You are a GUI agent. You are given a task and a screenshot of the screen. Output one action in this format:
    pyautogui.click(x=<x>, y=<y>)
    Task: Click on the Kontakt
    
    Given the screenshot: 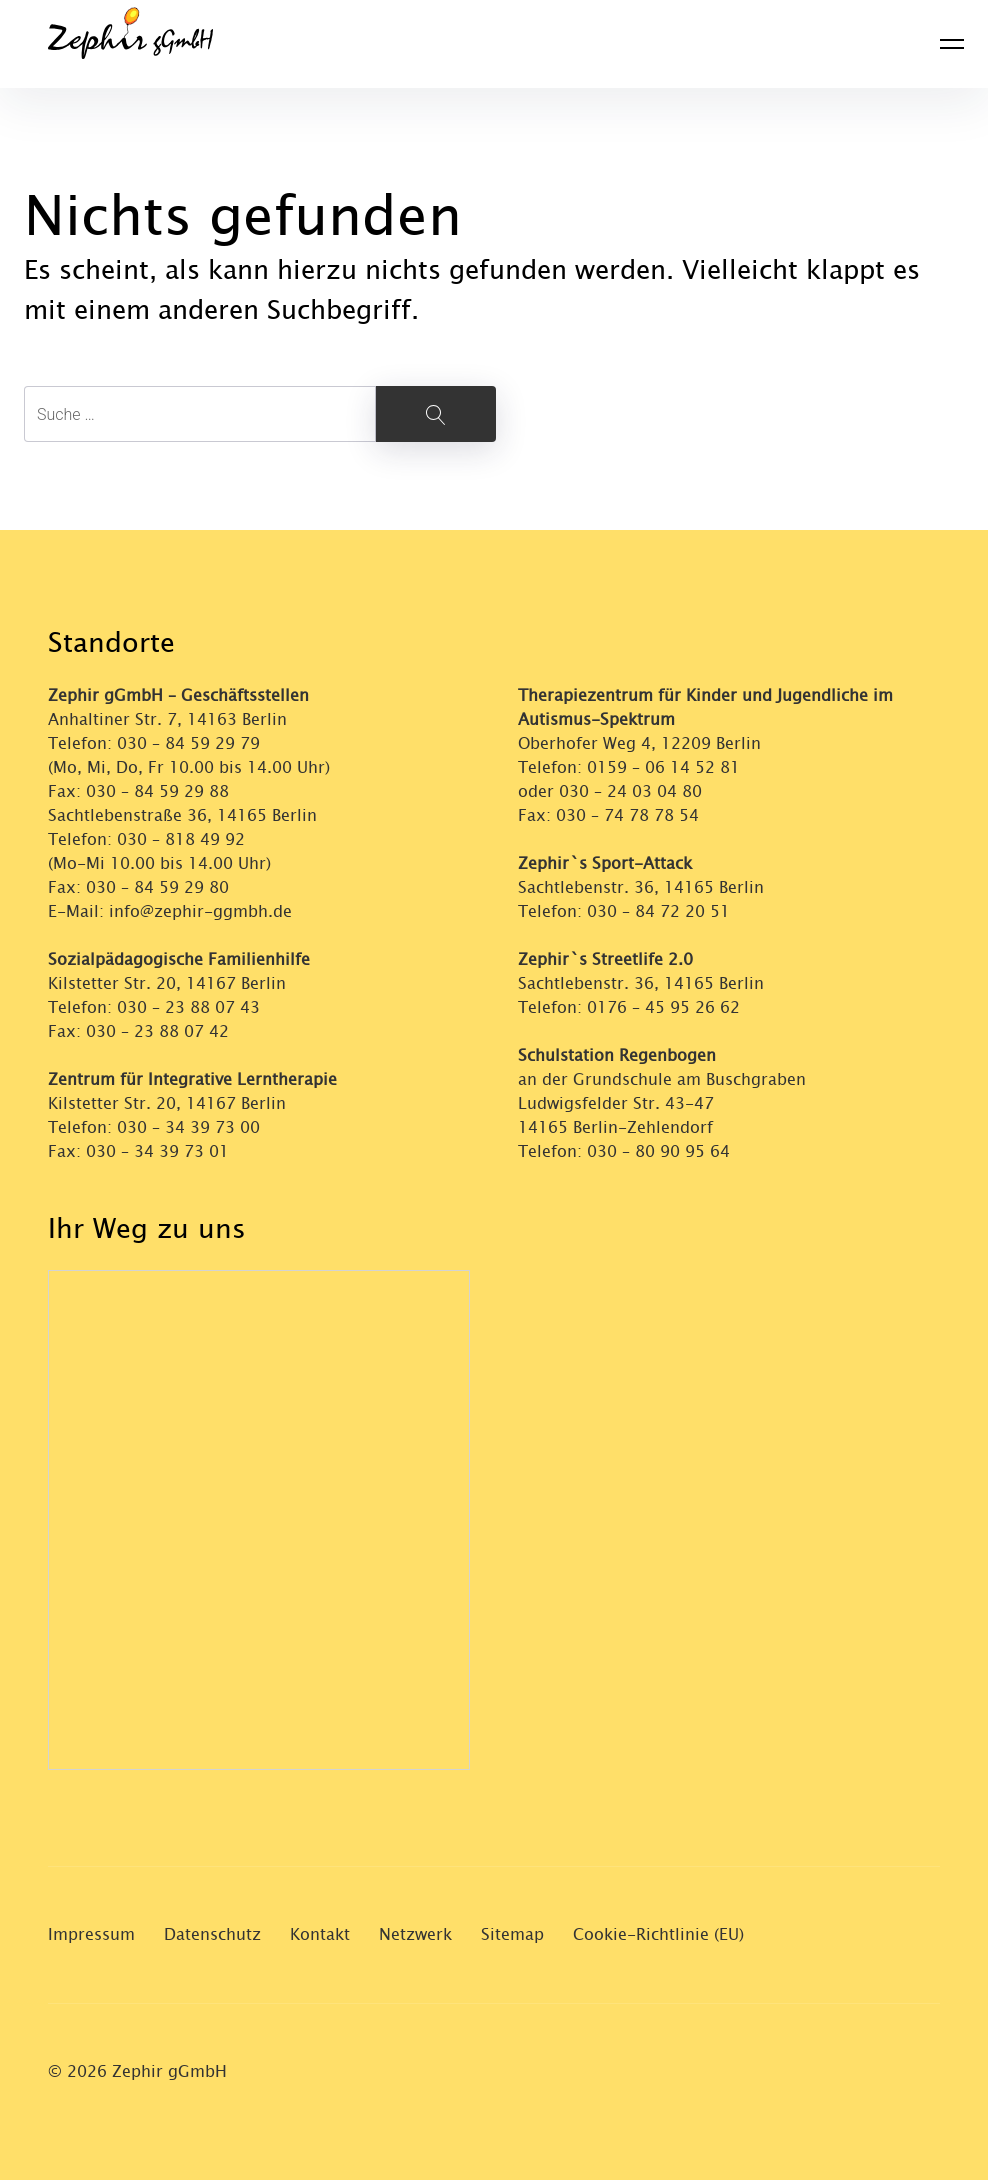 What is the action you would take?
    pyautogui.click(x=320, y=1934)
    